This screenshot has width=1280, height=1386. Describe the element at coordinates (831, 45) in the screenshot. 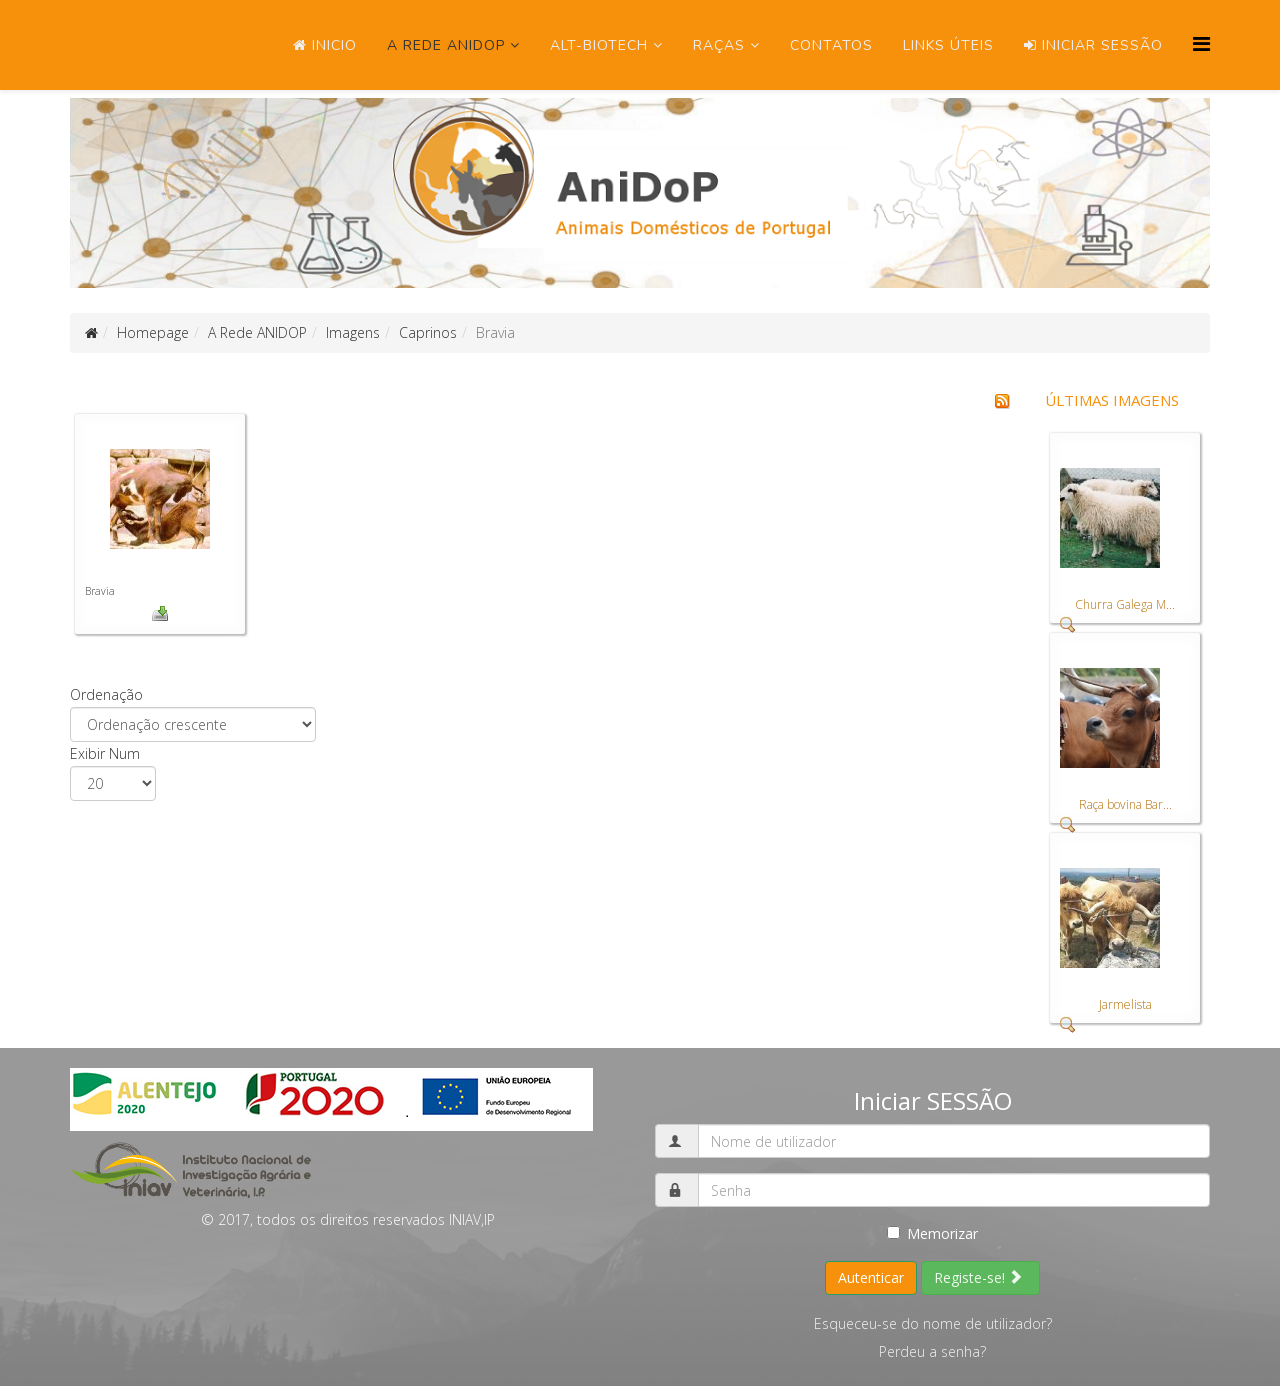

I see `Contatos` at that location.